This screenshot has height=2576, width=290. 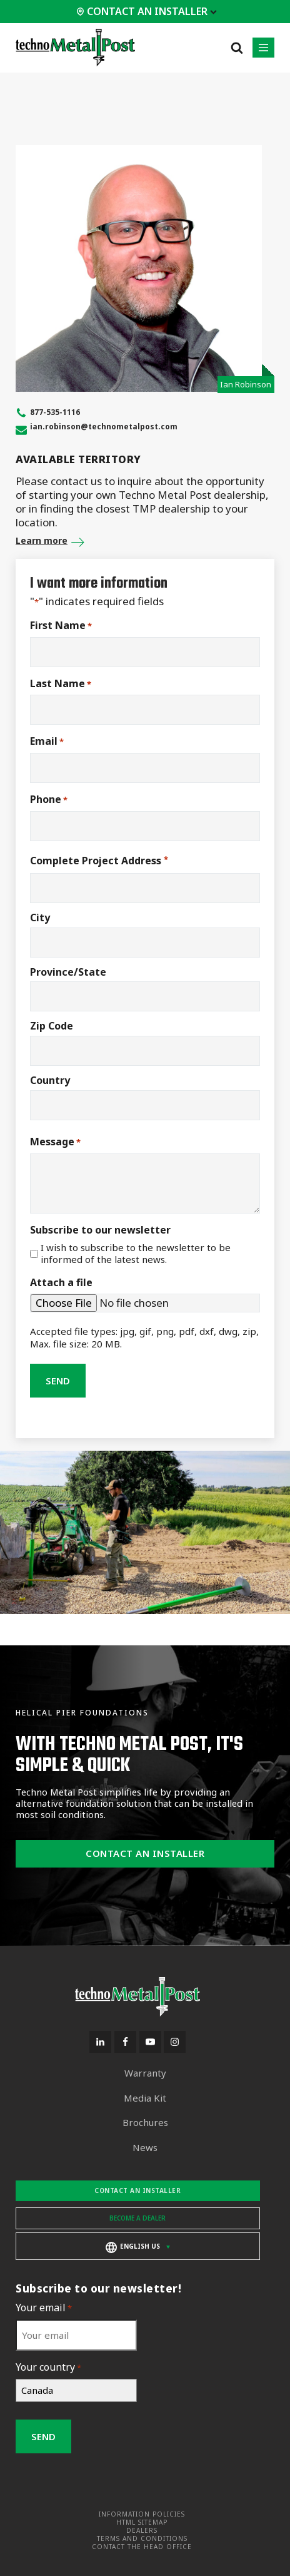 What do you see at coordinates (142, 2531) in the screenshot?
I see `Dealers` at bounding box center [142, 2531].